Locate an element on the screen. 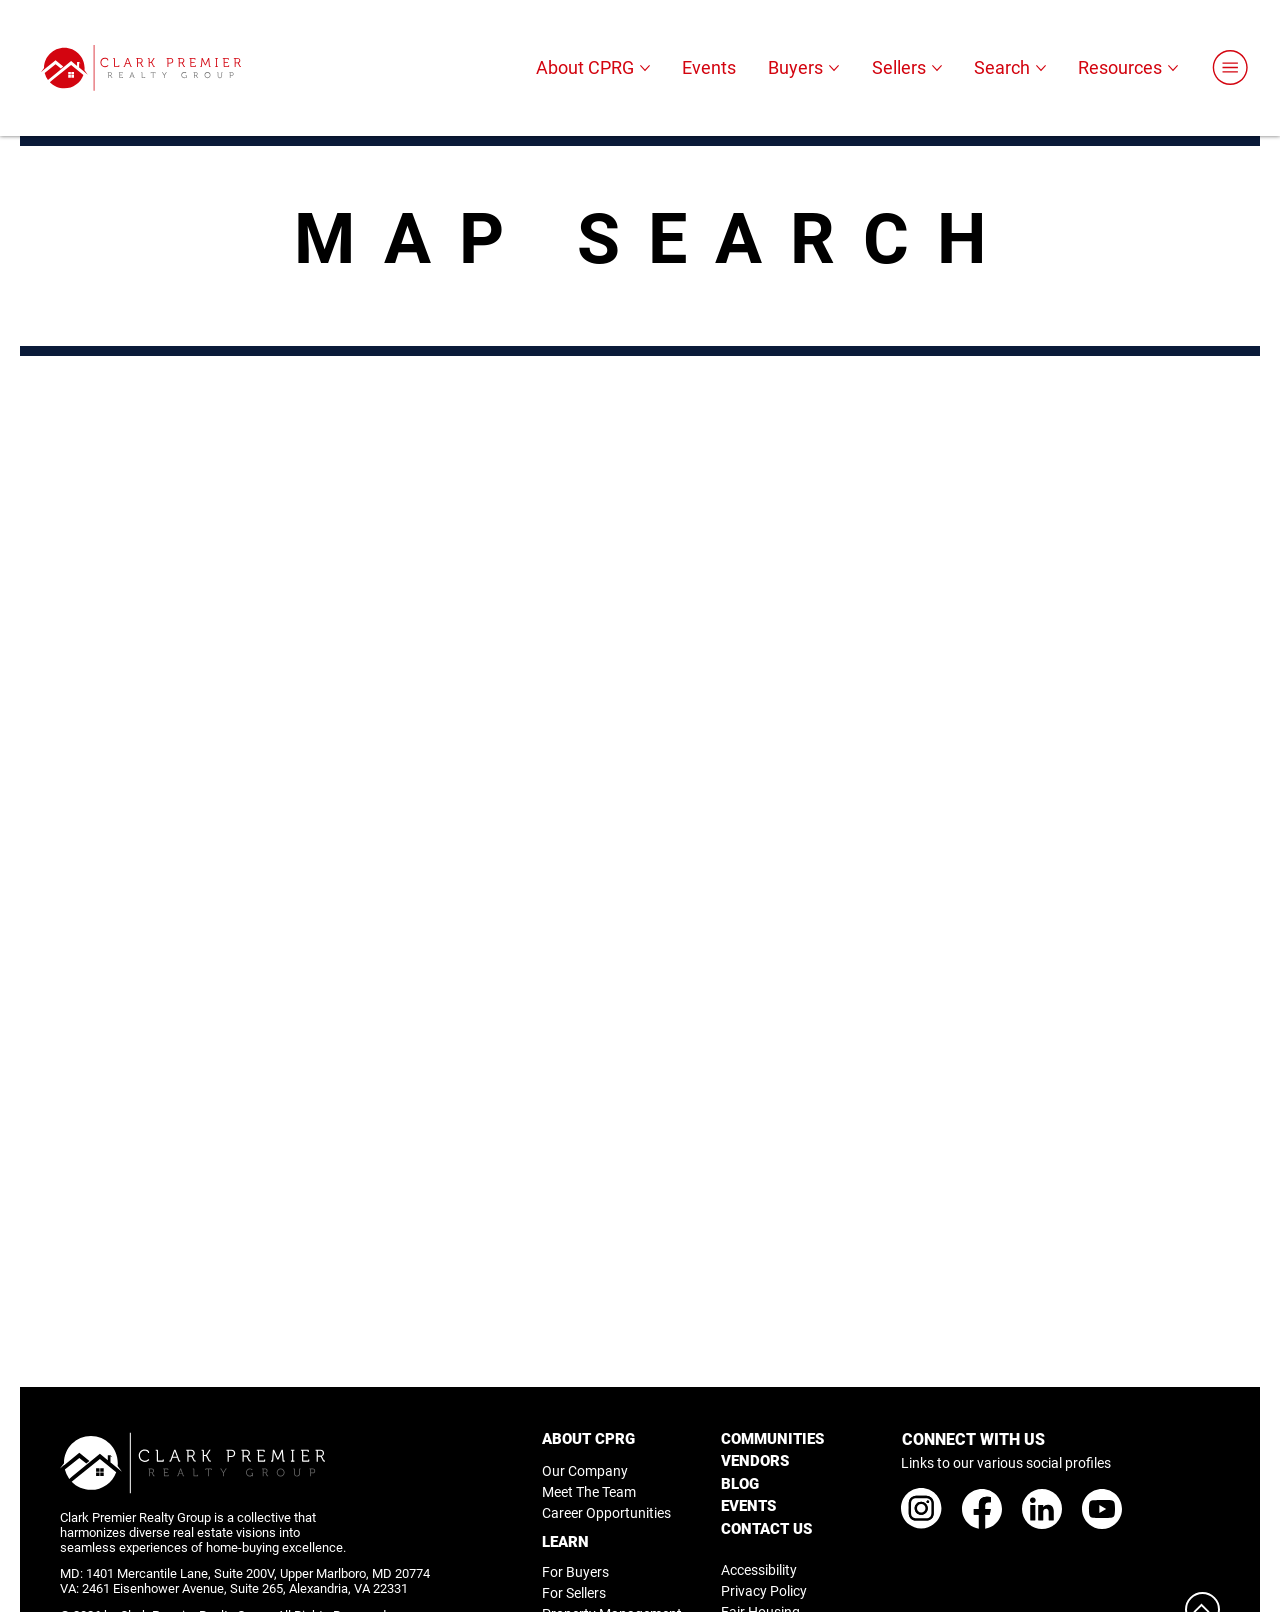 Image resolution: width=1280 pixels, height=1612 pixels. Privacy Policy is located at coordinates (764, 1591).